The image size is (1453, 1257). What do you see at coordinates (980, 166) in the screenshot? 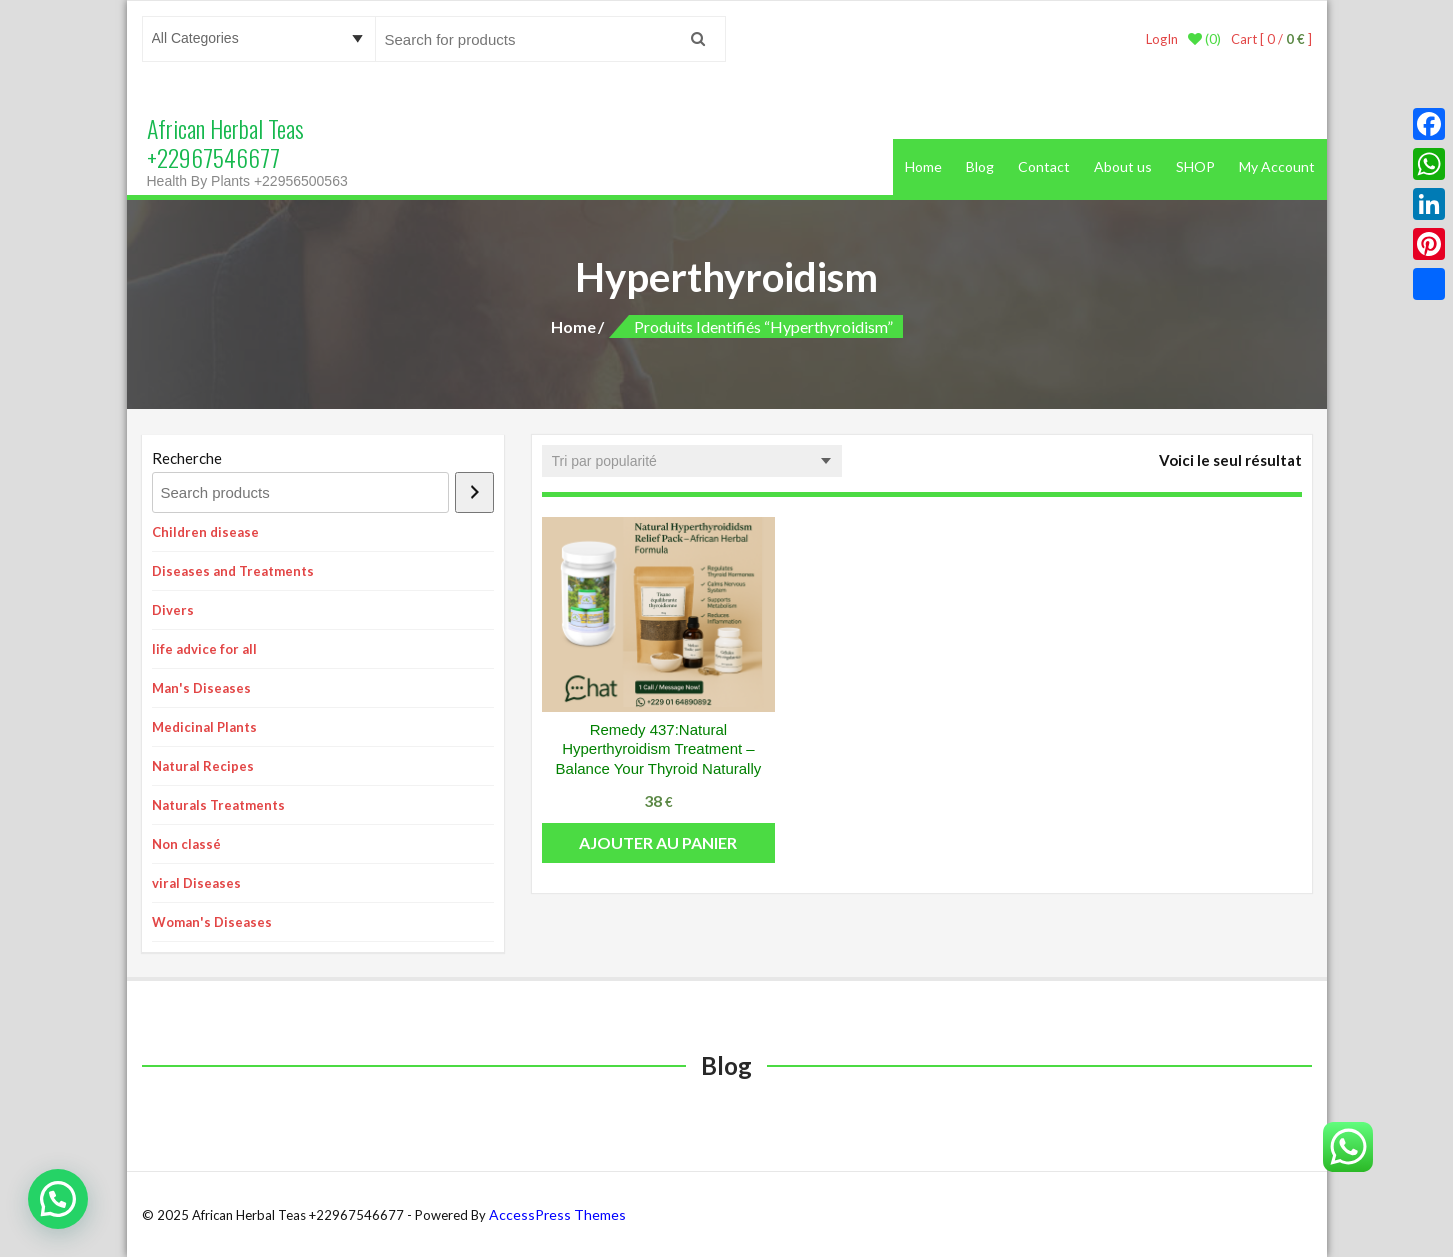
I see `Blog` at bounding box center [980, 166].